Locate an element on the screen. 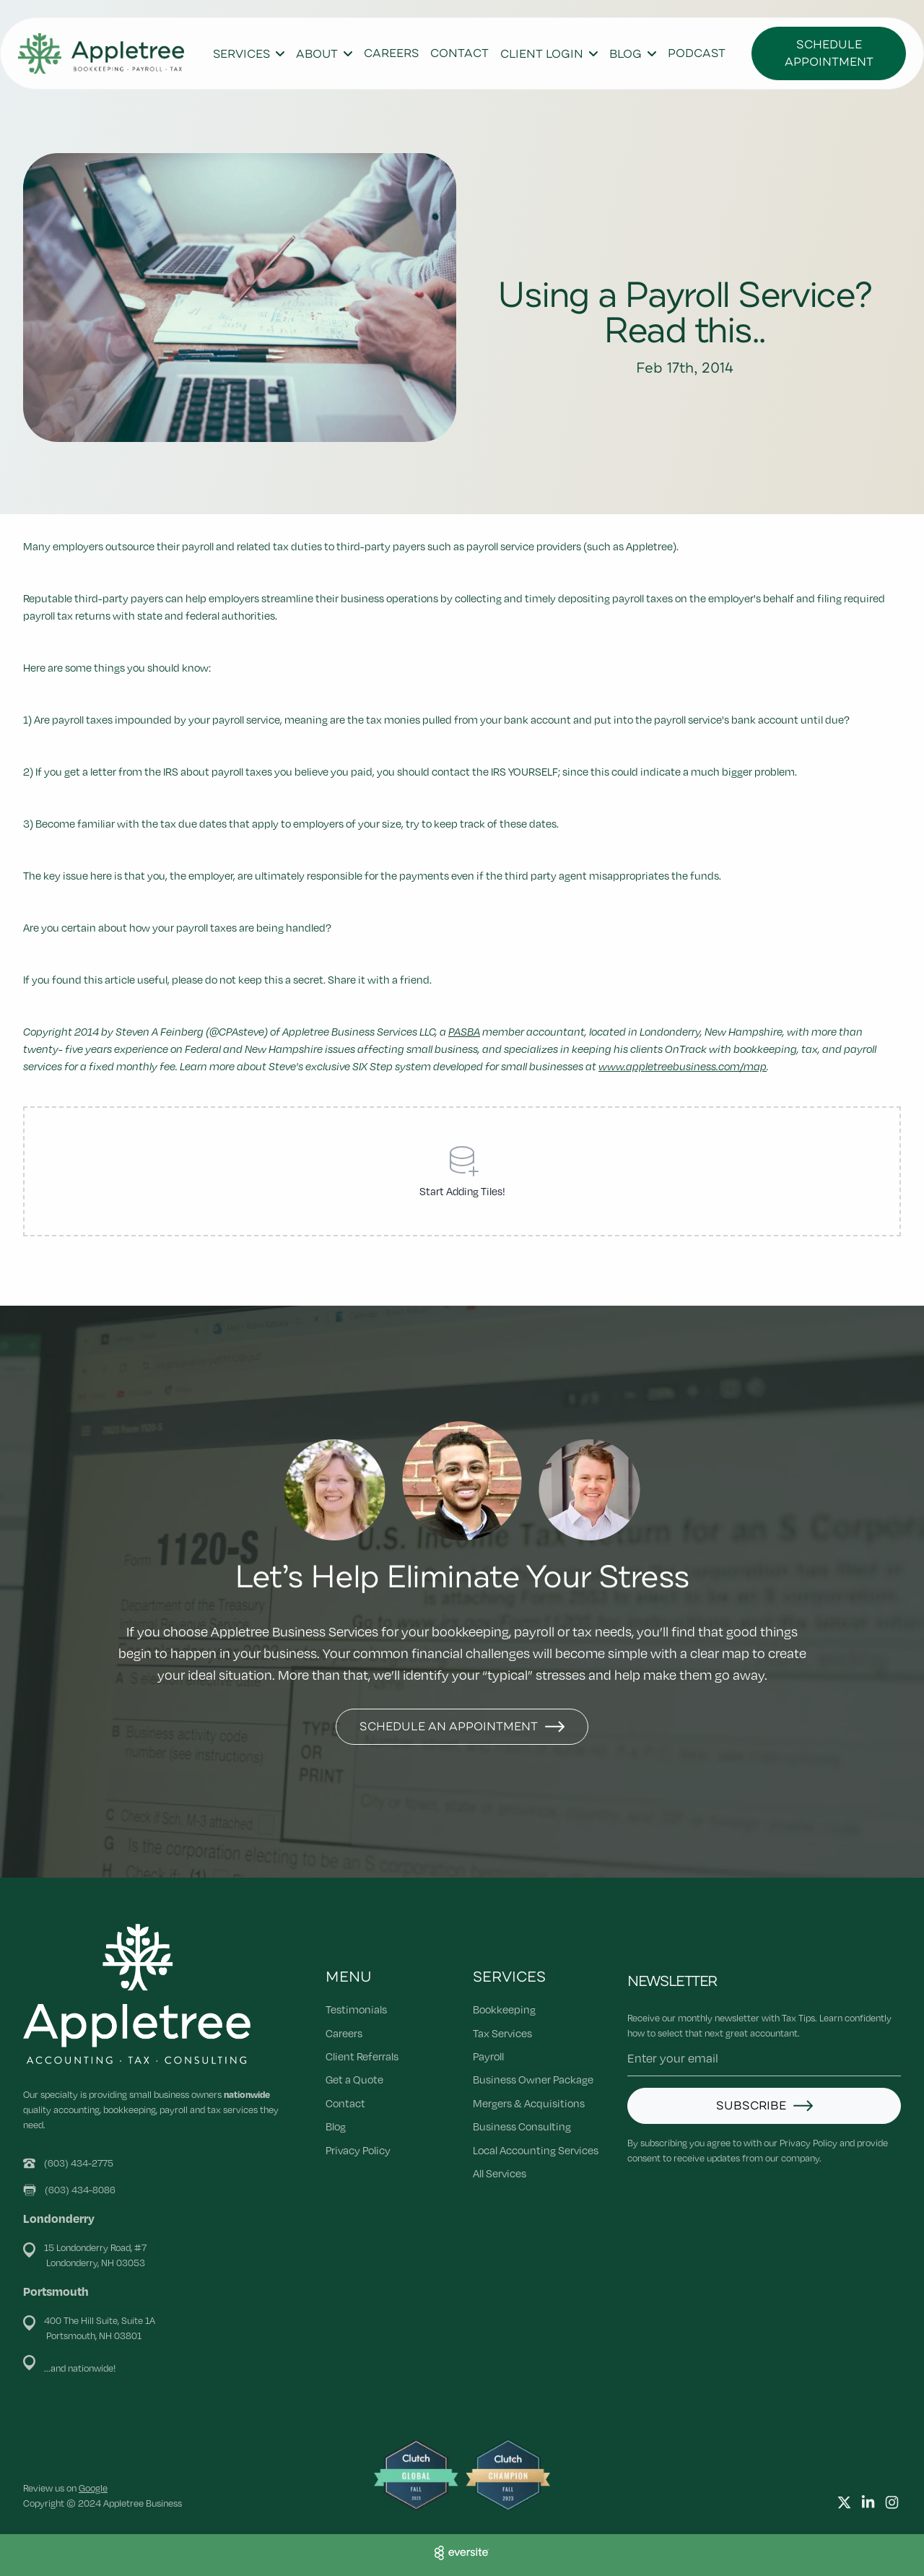  Client Referrals is located at coordinates (362, 2056).